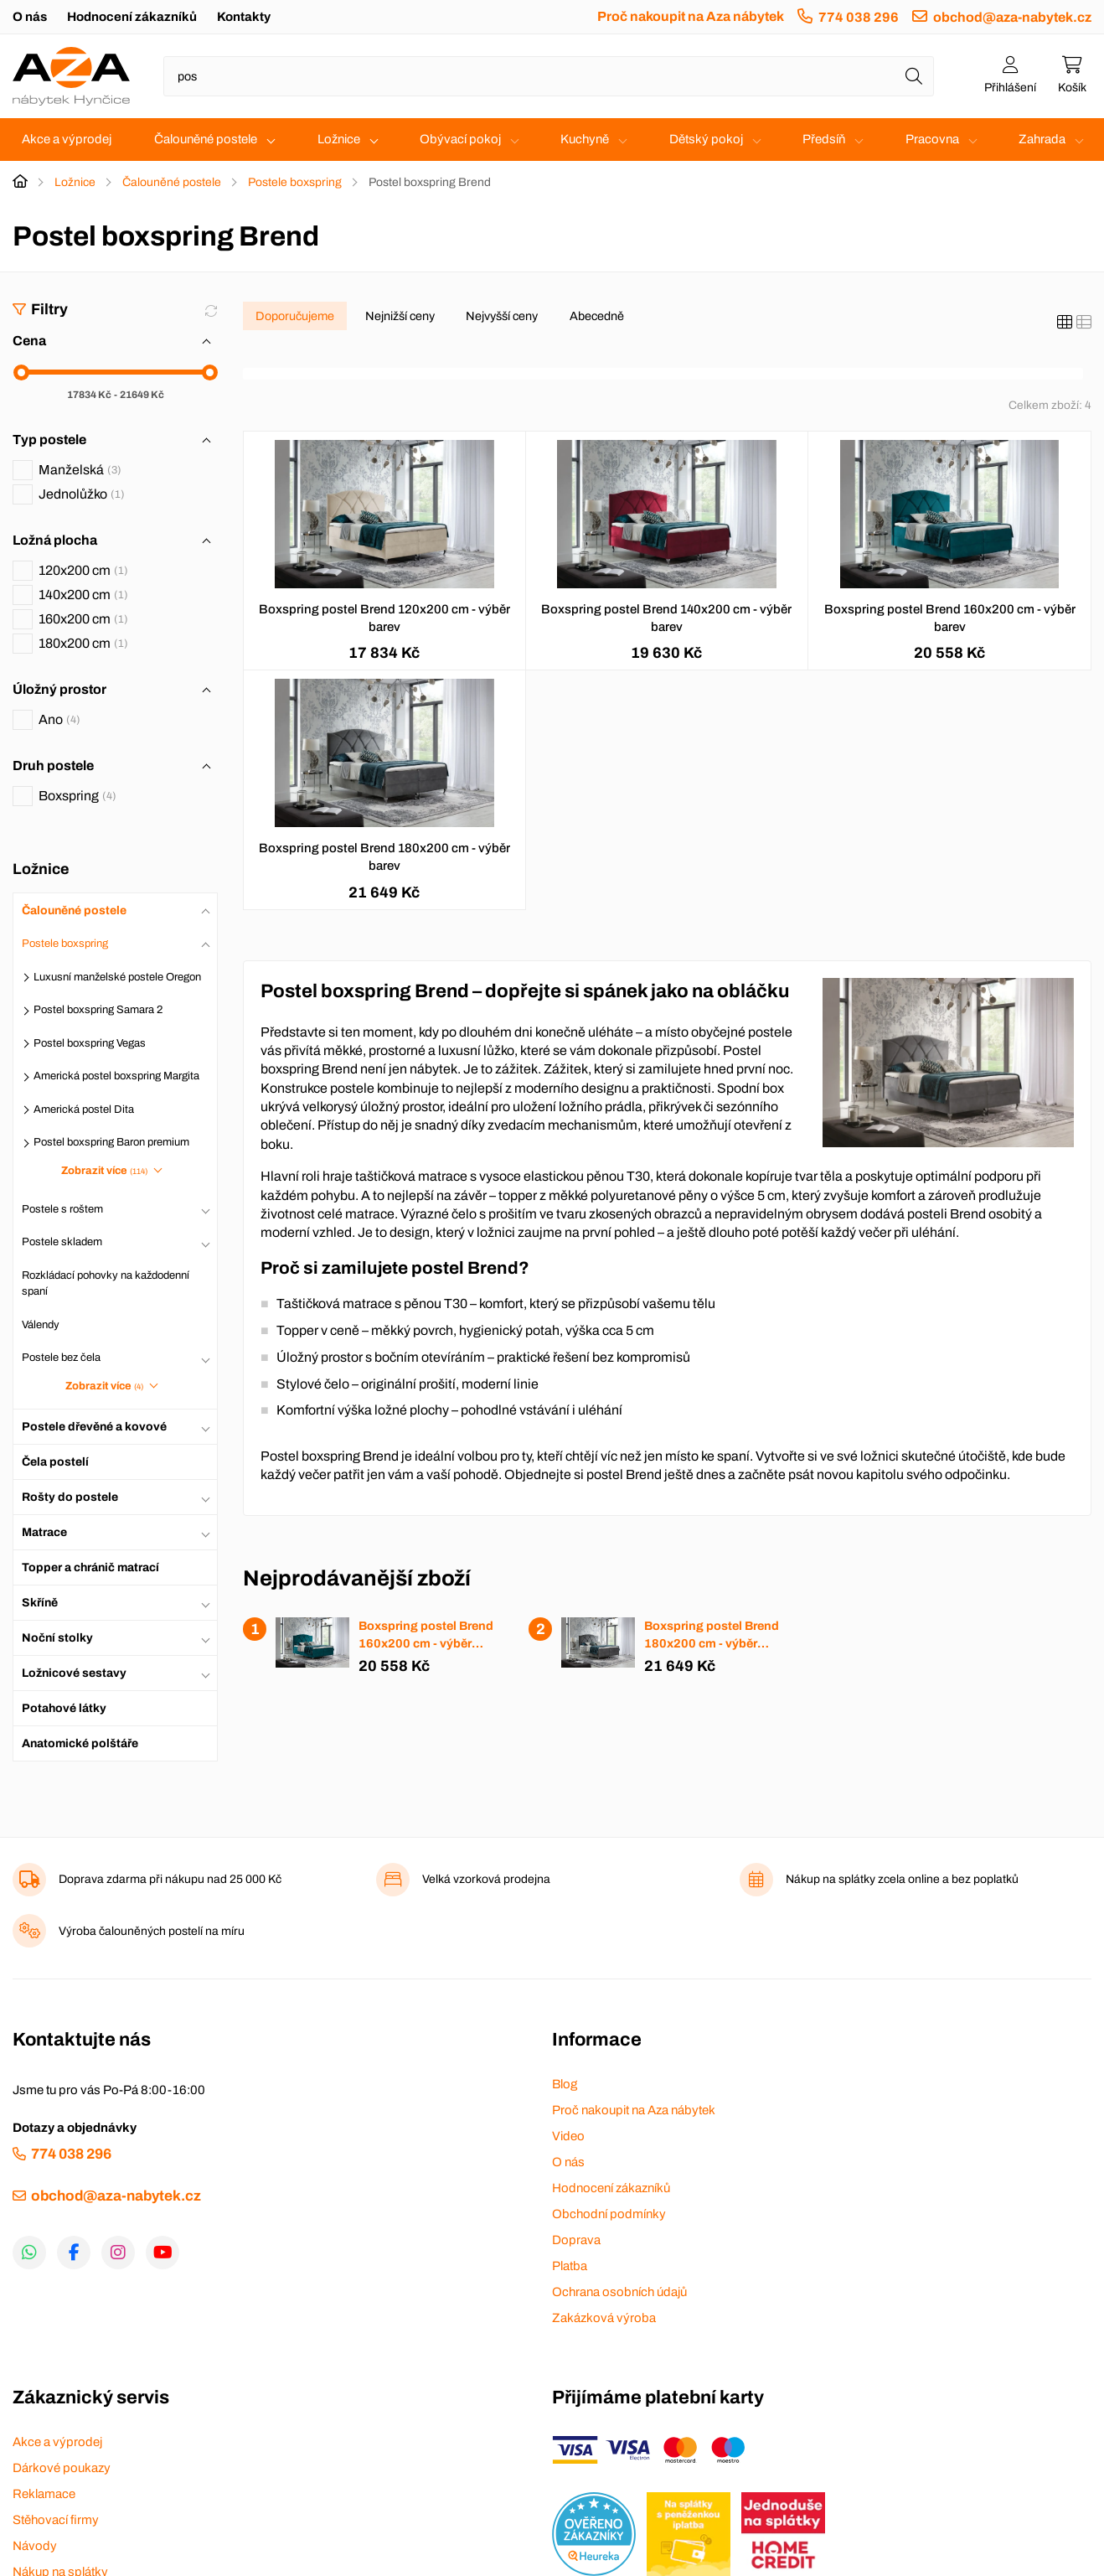  What do you see at coordinates (902, 1879) in the screenshot?
I see `Nákup na splátky zcela online a bez poplatků` at bounding box center [902, 1879].